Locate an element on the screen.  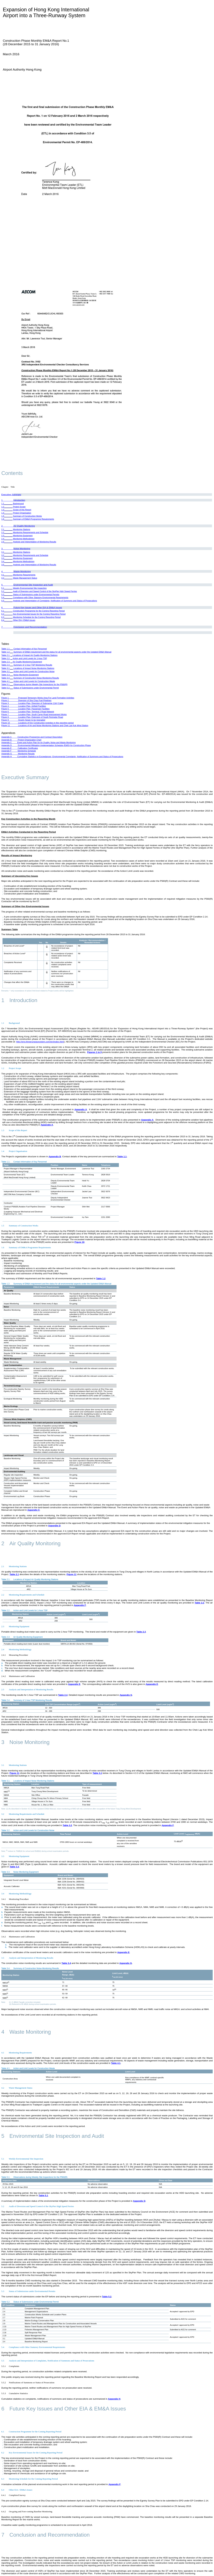
6.1Construction Programme for the Coming Reporting Period is located at coordinates (33, 611).